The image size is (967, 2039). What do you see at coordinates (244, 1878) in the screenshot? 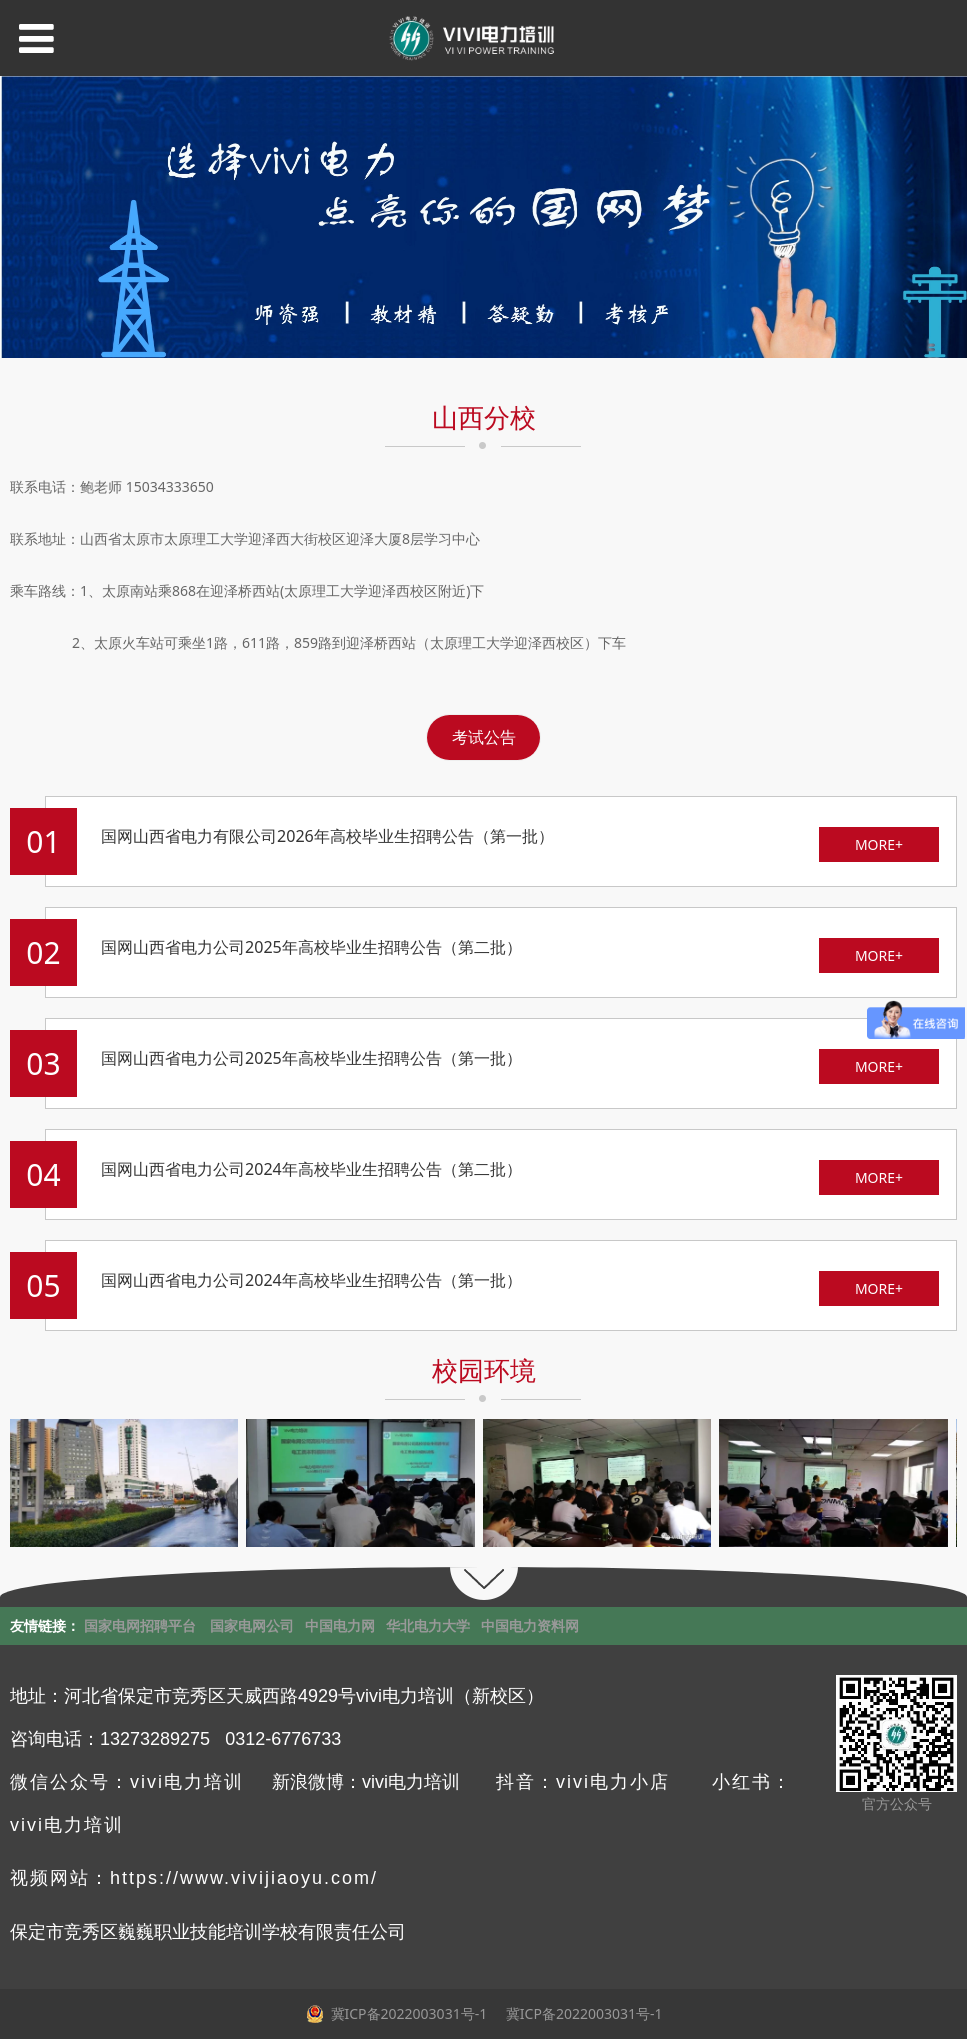
I see `https://www.vivijiaoyu.com/` at bounding box center [244, 1878].